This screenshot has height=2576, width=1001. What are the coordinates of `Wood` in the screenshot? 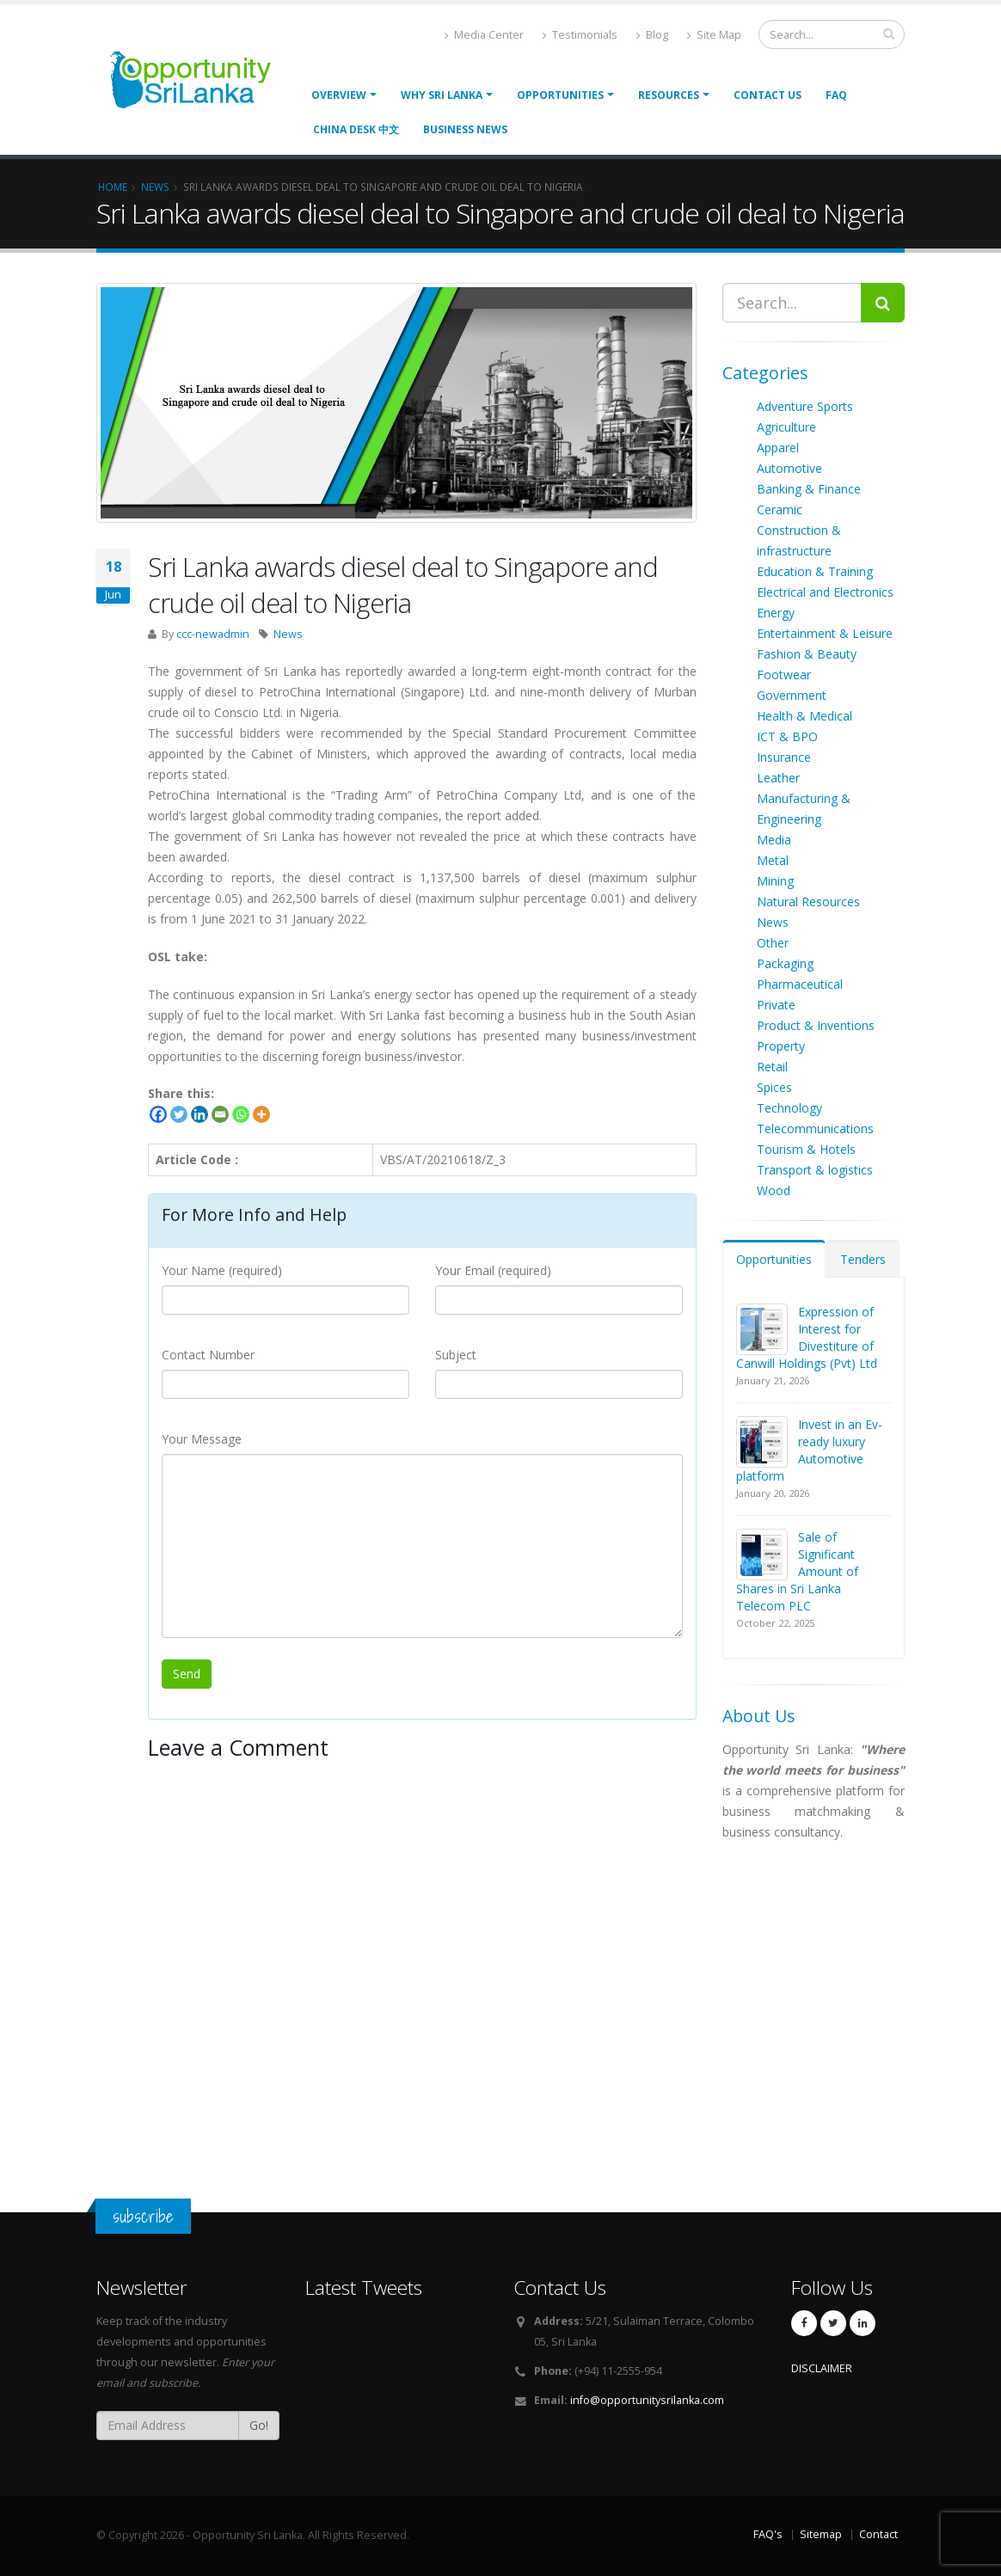 It's located at (773, 1190).